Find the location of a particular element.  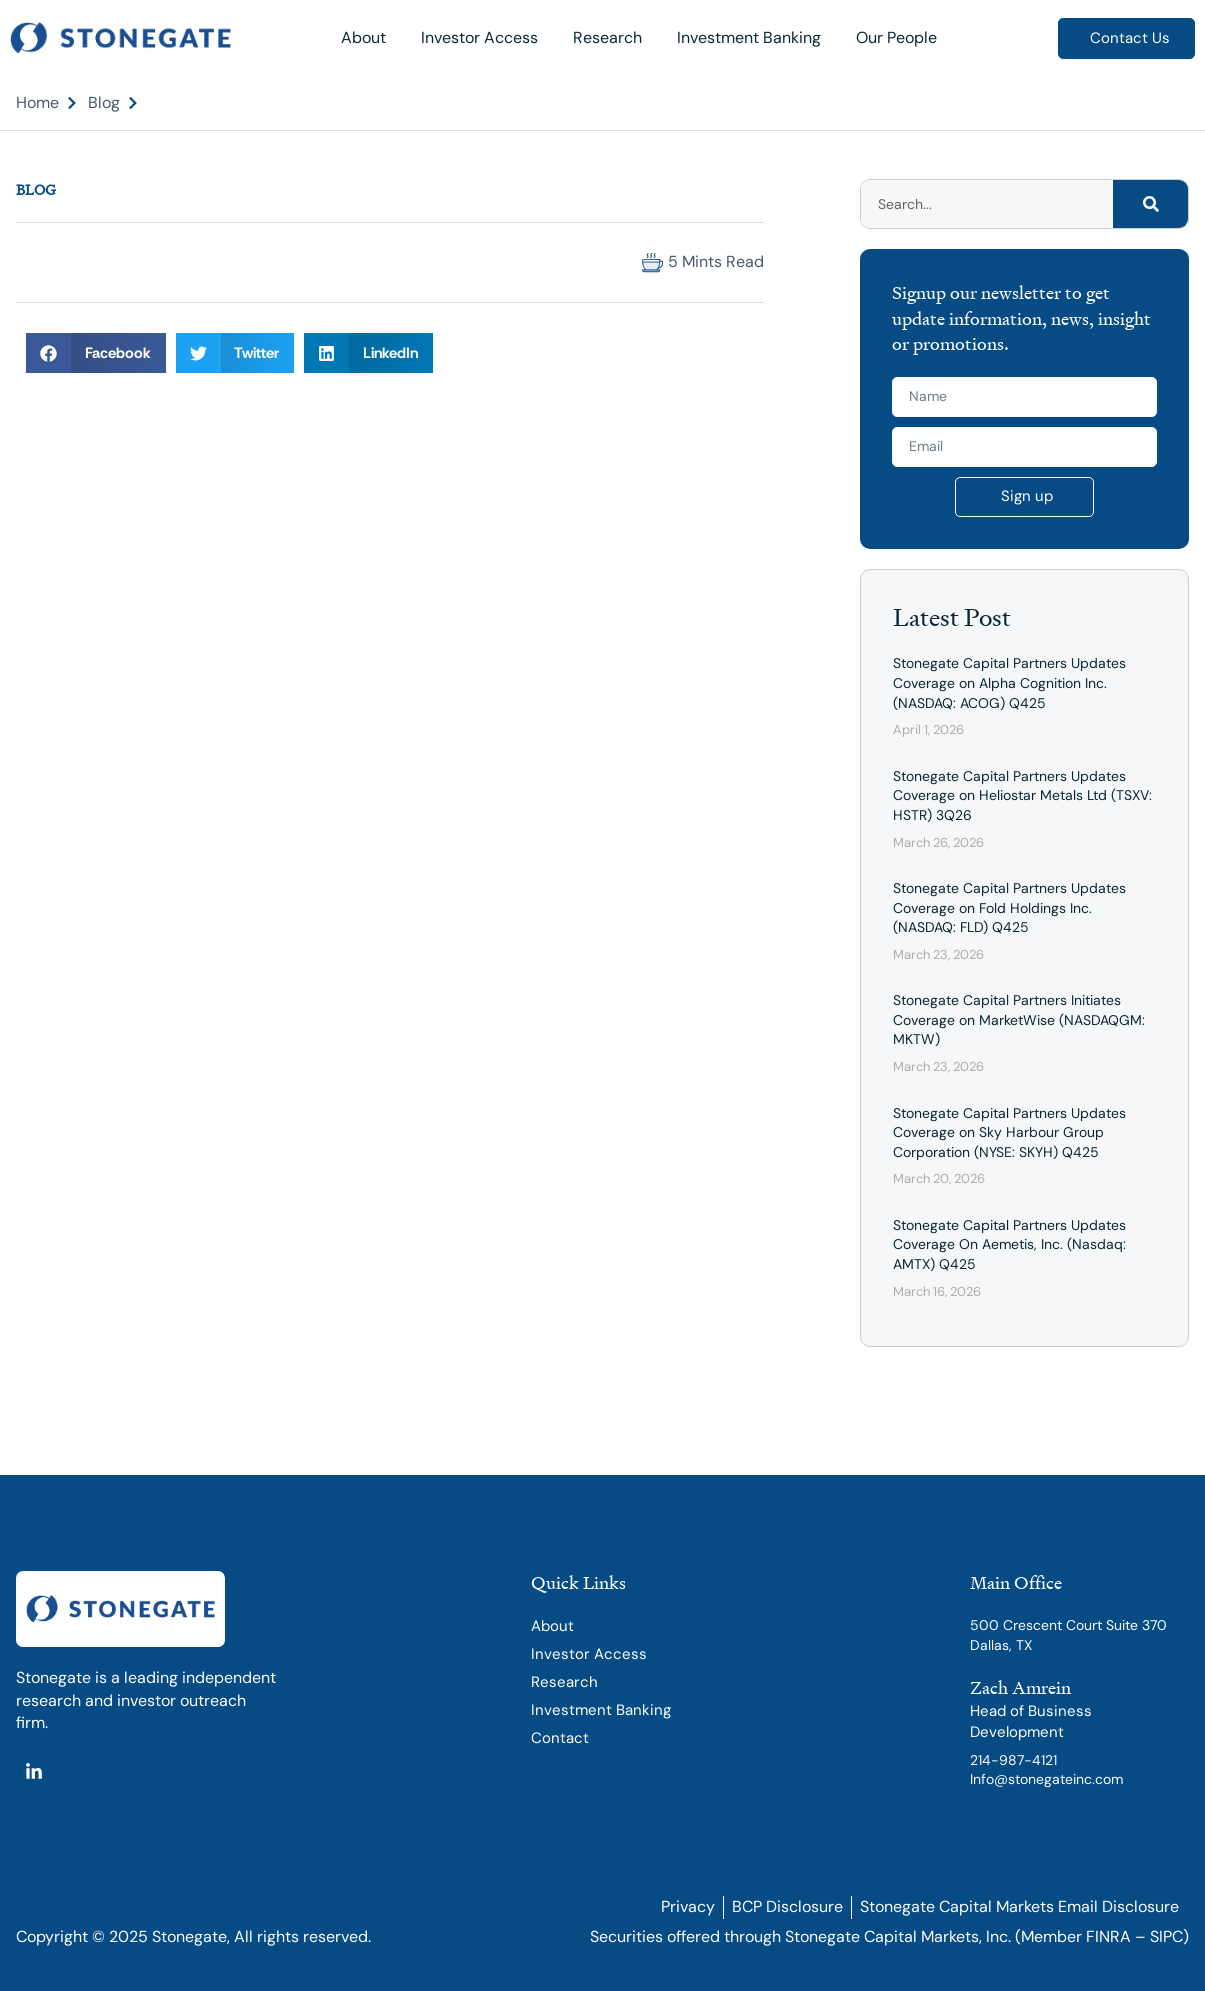

[button] is located at coordinates (34, 262).